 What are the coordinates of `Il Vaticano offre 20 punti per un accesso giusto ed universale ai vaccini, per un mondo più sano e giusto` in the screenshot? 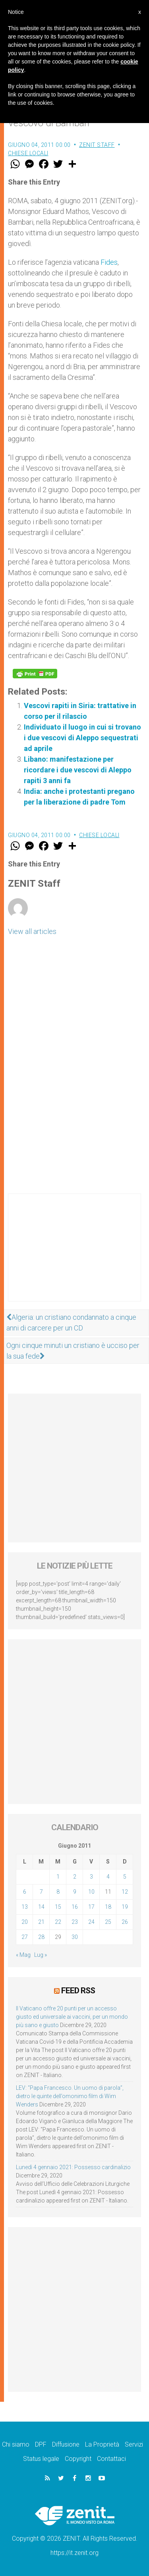 It's located at (72, 2016).